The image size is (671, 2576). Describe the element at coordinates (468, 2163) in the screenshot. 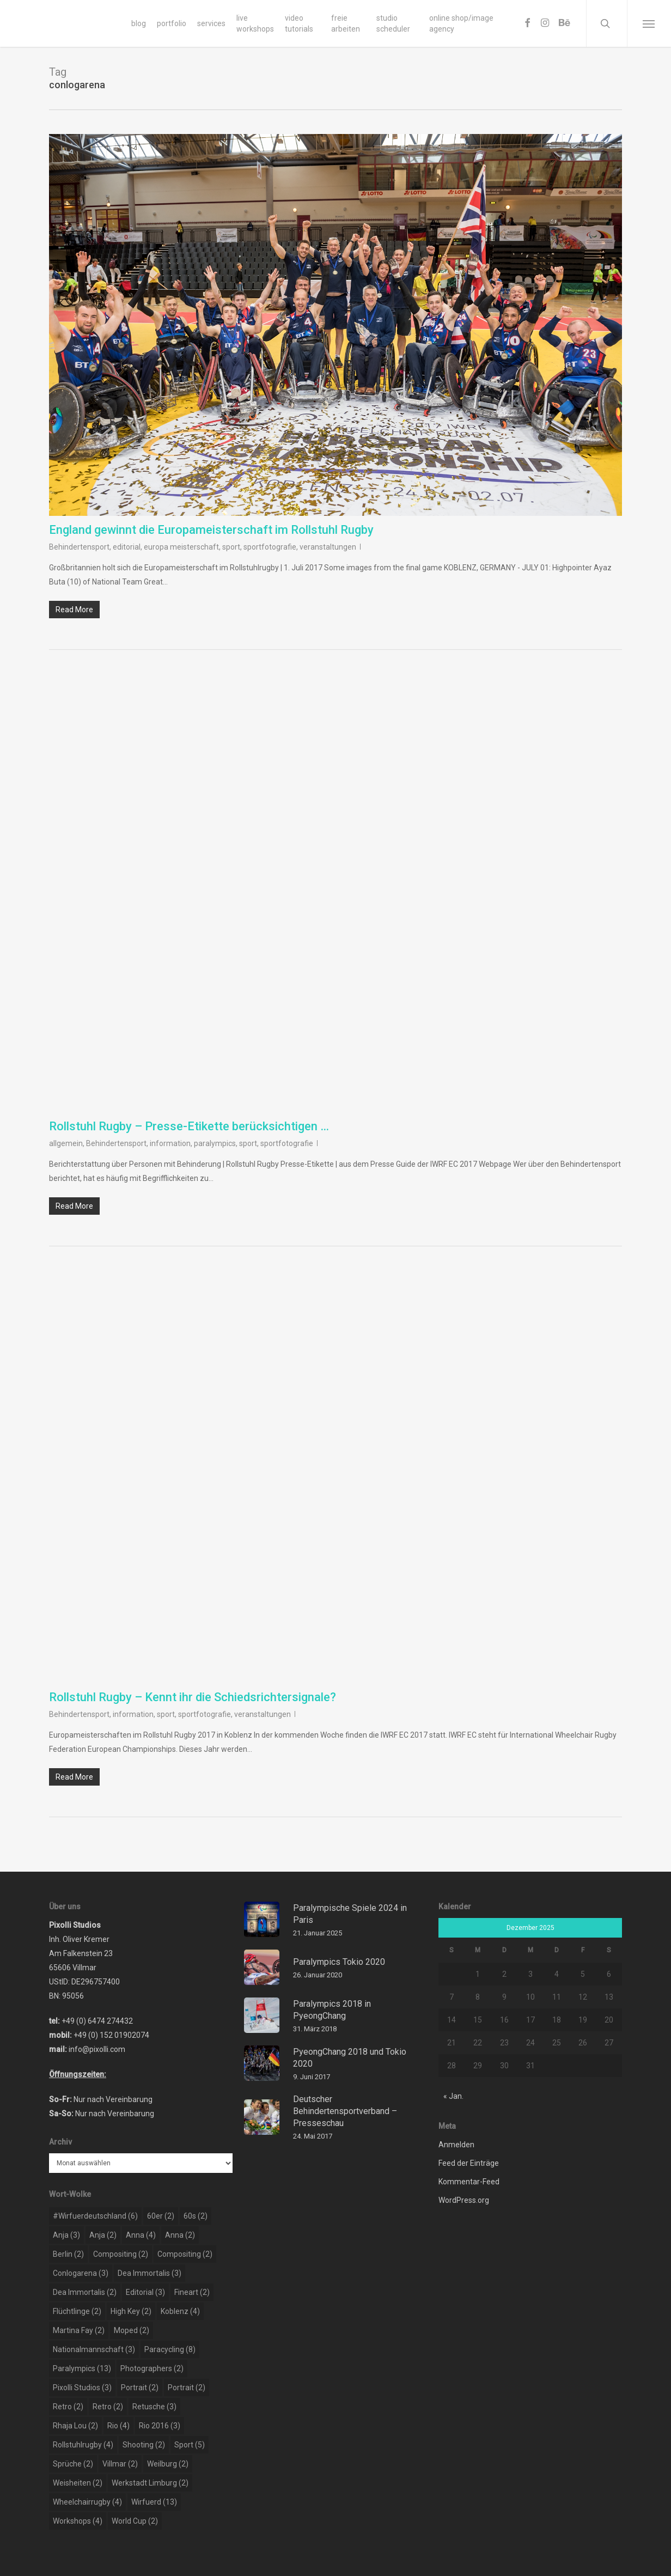

I see `Feed der Einträge` at that location.